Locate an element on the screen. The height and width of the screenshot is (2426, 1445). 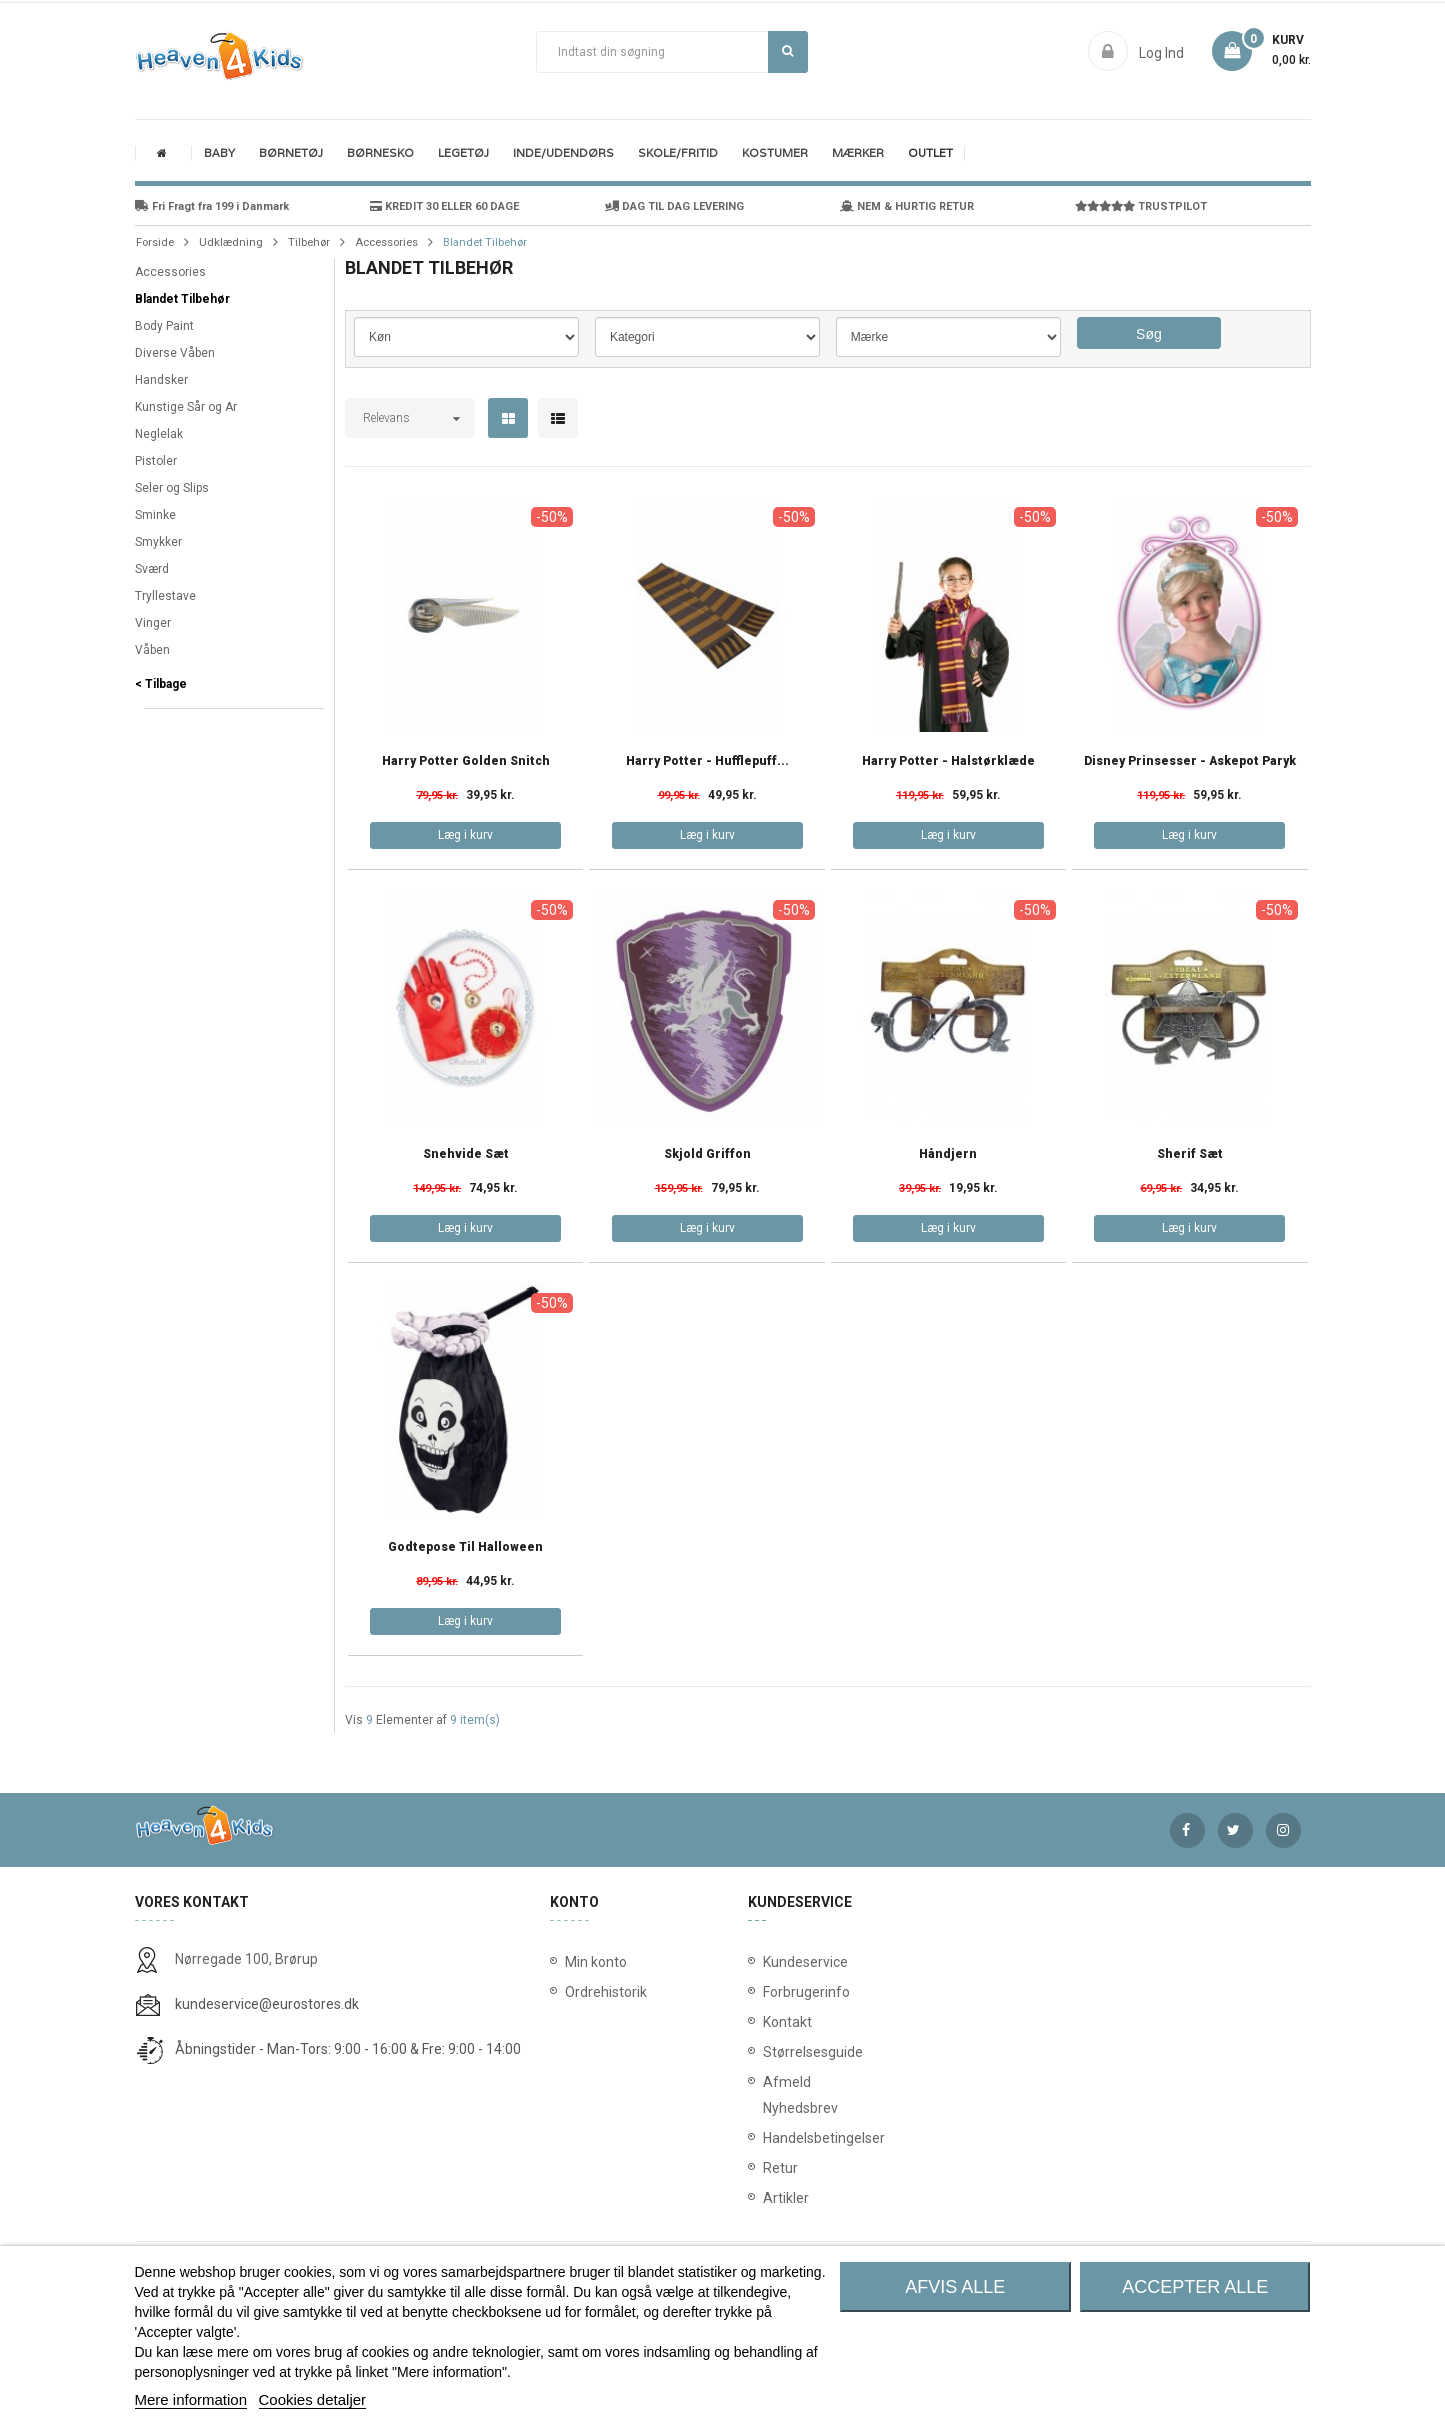
Neglelak is located at coordinates (159, 434).